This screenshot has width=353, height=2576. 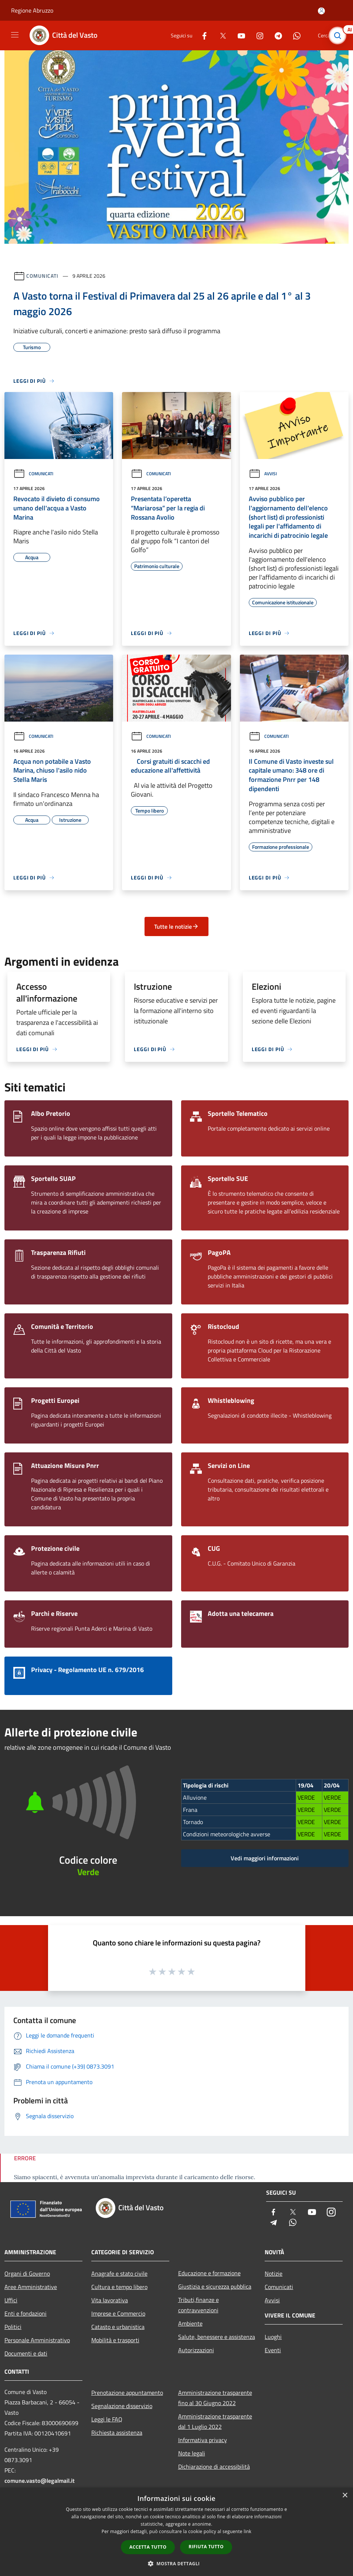 What do you see at coordinates (215, 2421) in the screenshot?
I see `Amministrazione trasparente dal 1 Luglio 2022` at bounding box center [215, 2421].